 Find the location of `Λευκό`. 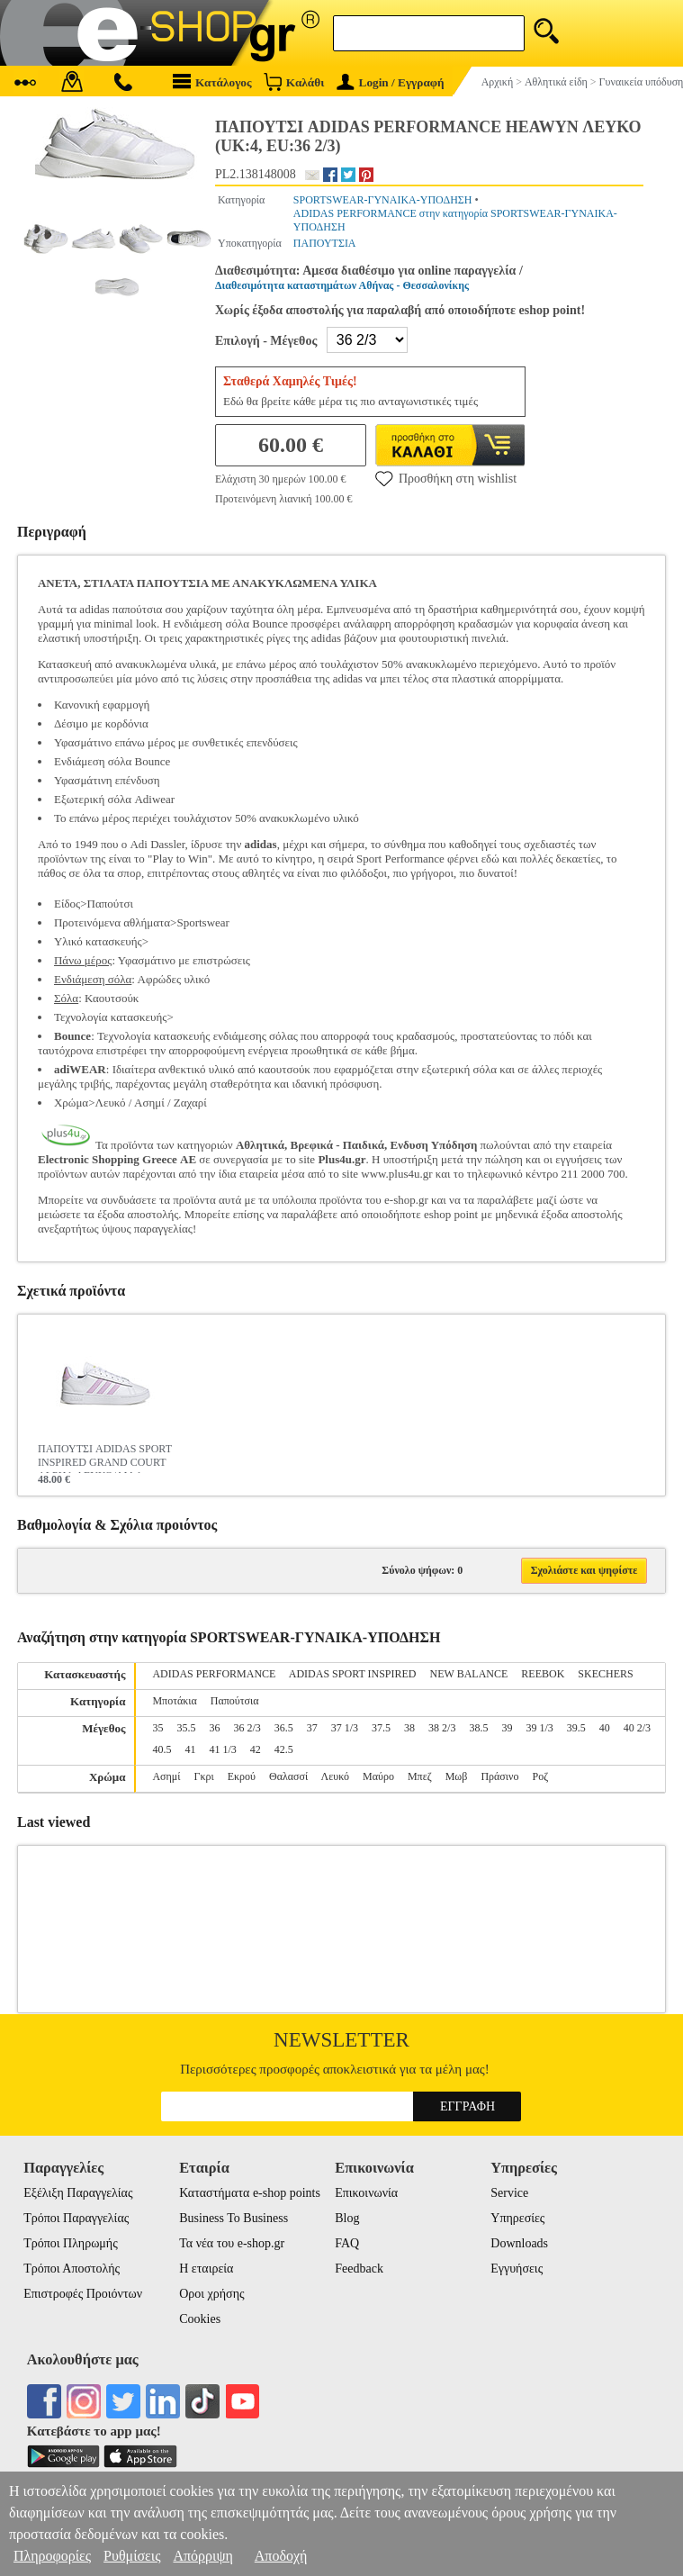

Λευκό is located at coordinates (335, 1776).